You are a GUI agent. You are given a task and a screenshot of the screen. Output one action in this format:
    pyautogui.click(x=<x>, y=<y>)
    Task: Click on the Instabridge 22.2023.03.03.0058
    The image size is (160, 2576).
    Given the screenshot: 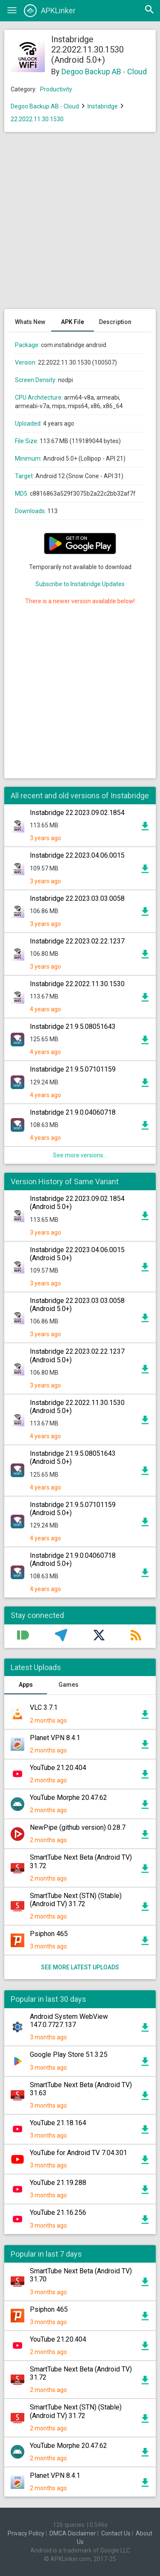 What is the action you would take?
    pyautogui.click(x=77, y=898)
    